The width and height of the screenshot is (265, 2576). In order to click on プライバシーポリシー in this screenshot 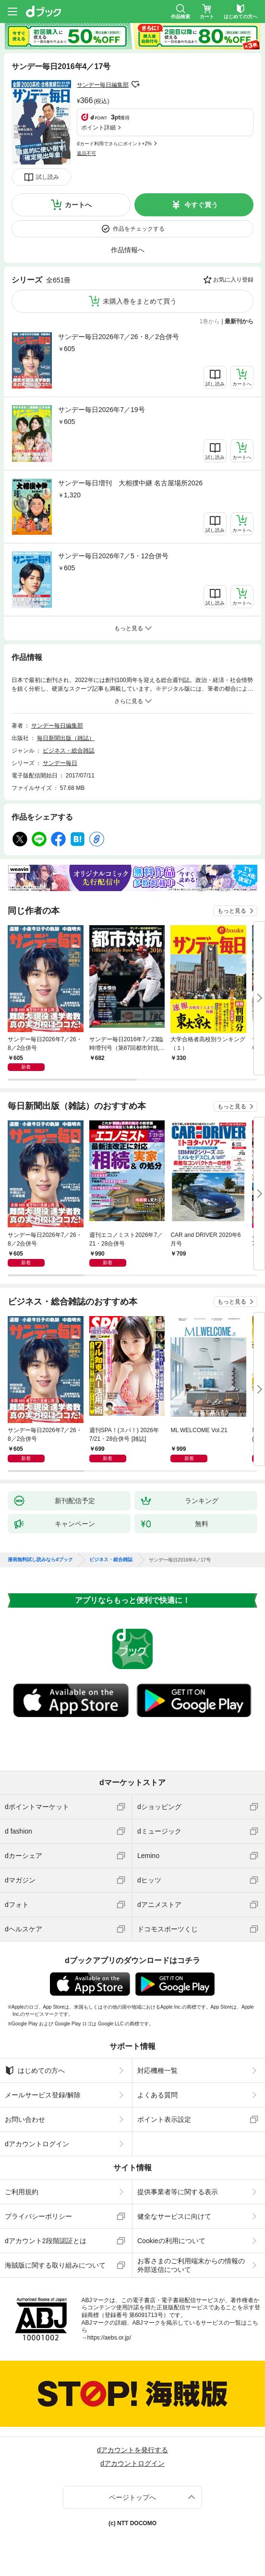, I will do `click(38, 2216)`.